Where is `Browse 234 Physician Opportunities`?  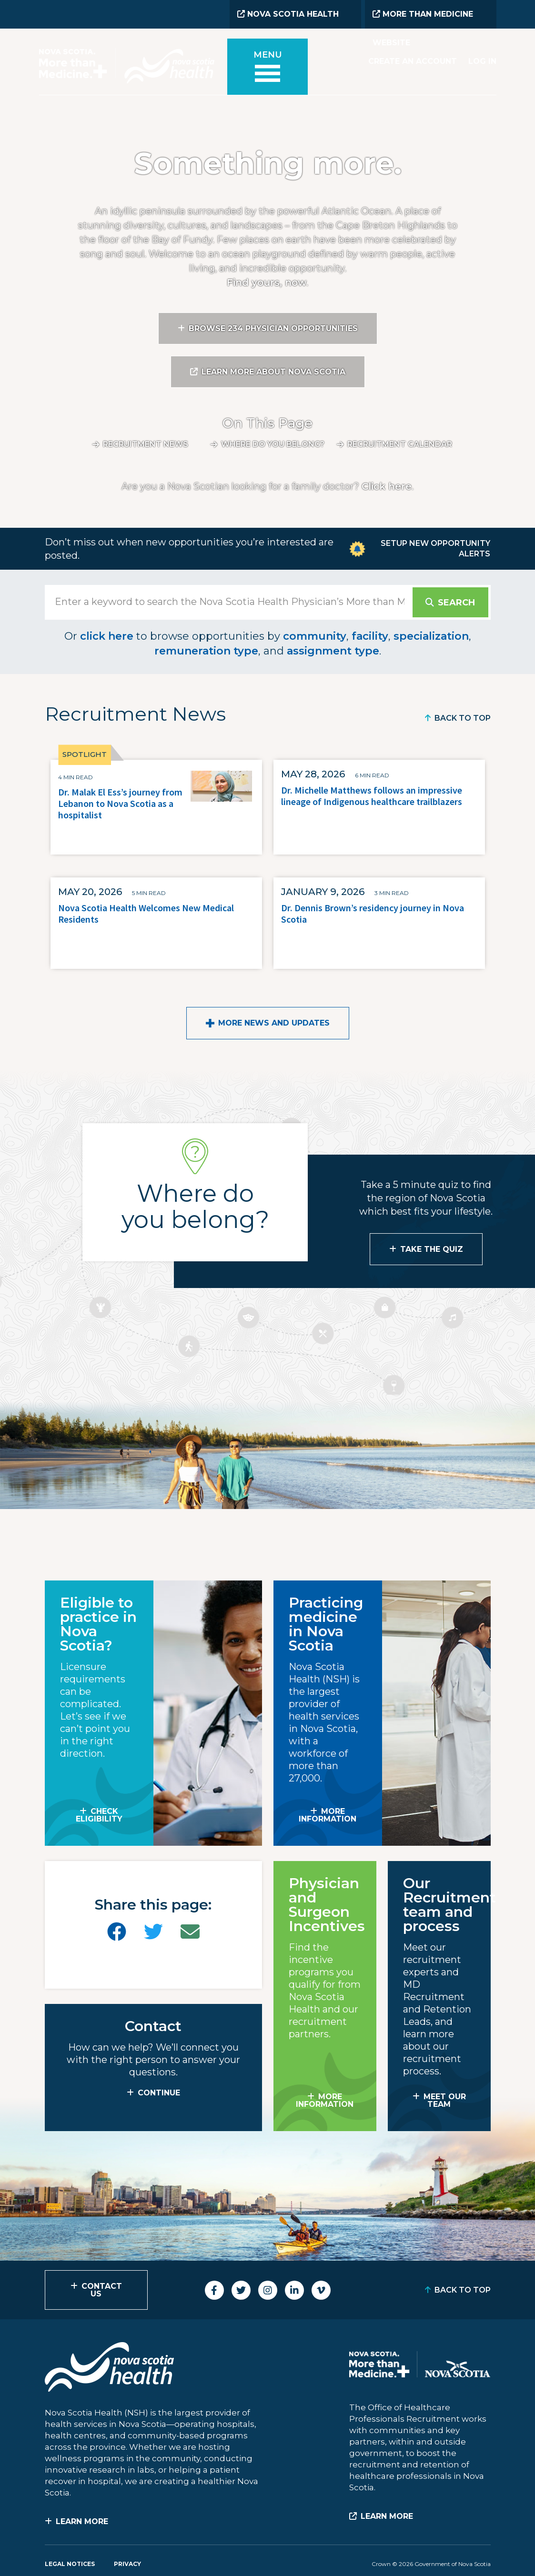
Browse 234 Physician Opportunities is located at coordinates (273, 328).